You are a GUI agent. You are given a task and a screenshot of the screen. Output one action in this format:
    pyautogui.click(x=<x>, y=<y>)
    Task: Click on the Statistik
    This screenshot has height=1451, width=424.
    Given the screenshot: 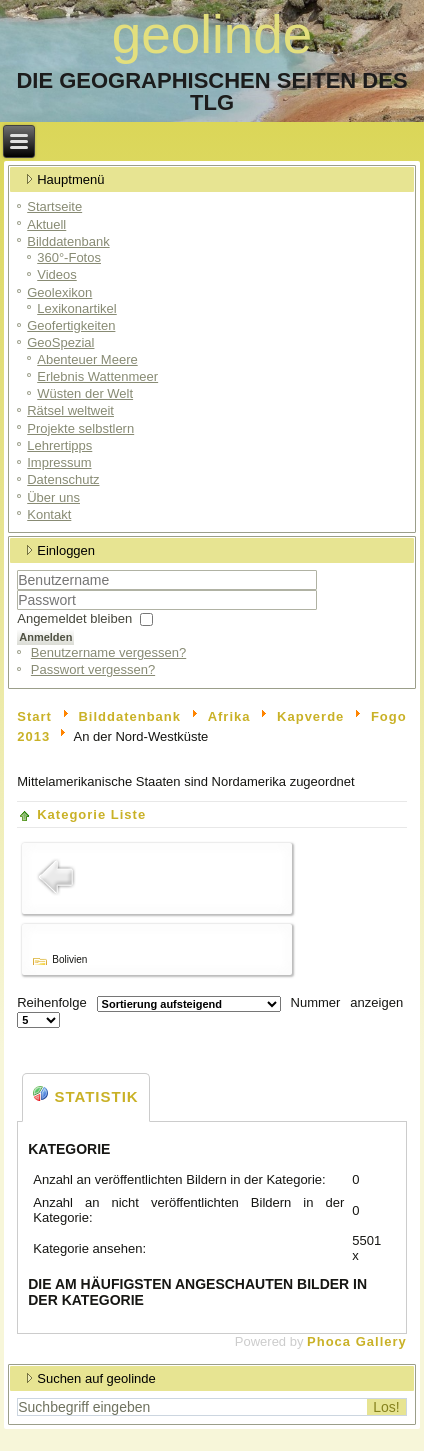 What is the action you would take?
    pyautogui.click(x=85, y=1096)
    